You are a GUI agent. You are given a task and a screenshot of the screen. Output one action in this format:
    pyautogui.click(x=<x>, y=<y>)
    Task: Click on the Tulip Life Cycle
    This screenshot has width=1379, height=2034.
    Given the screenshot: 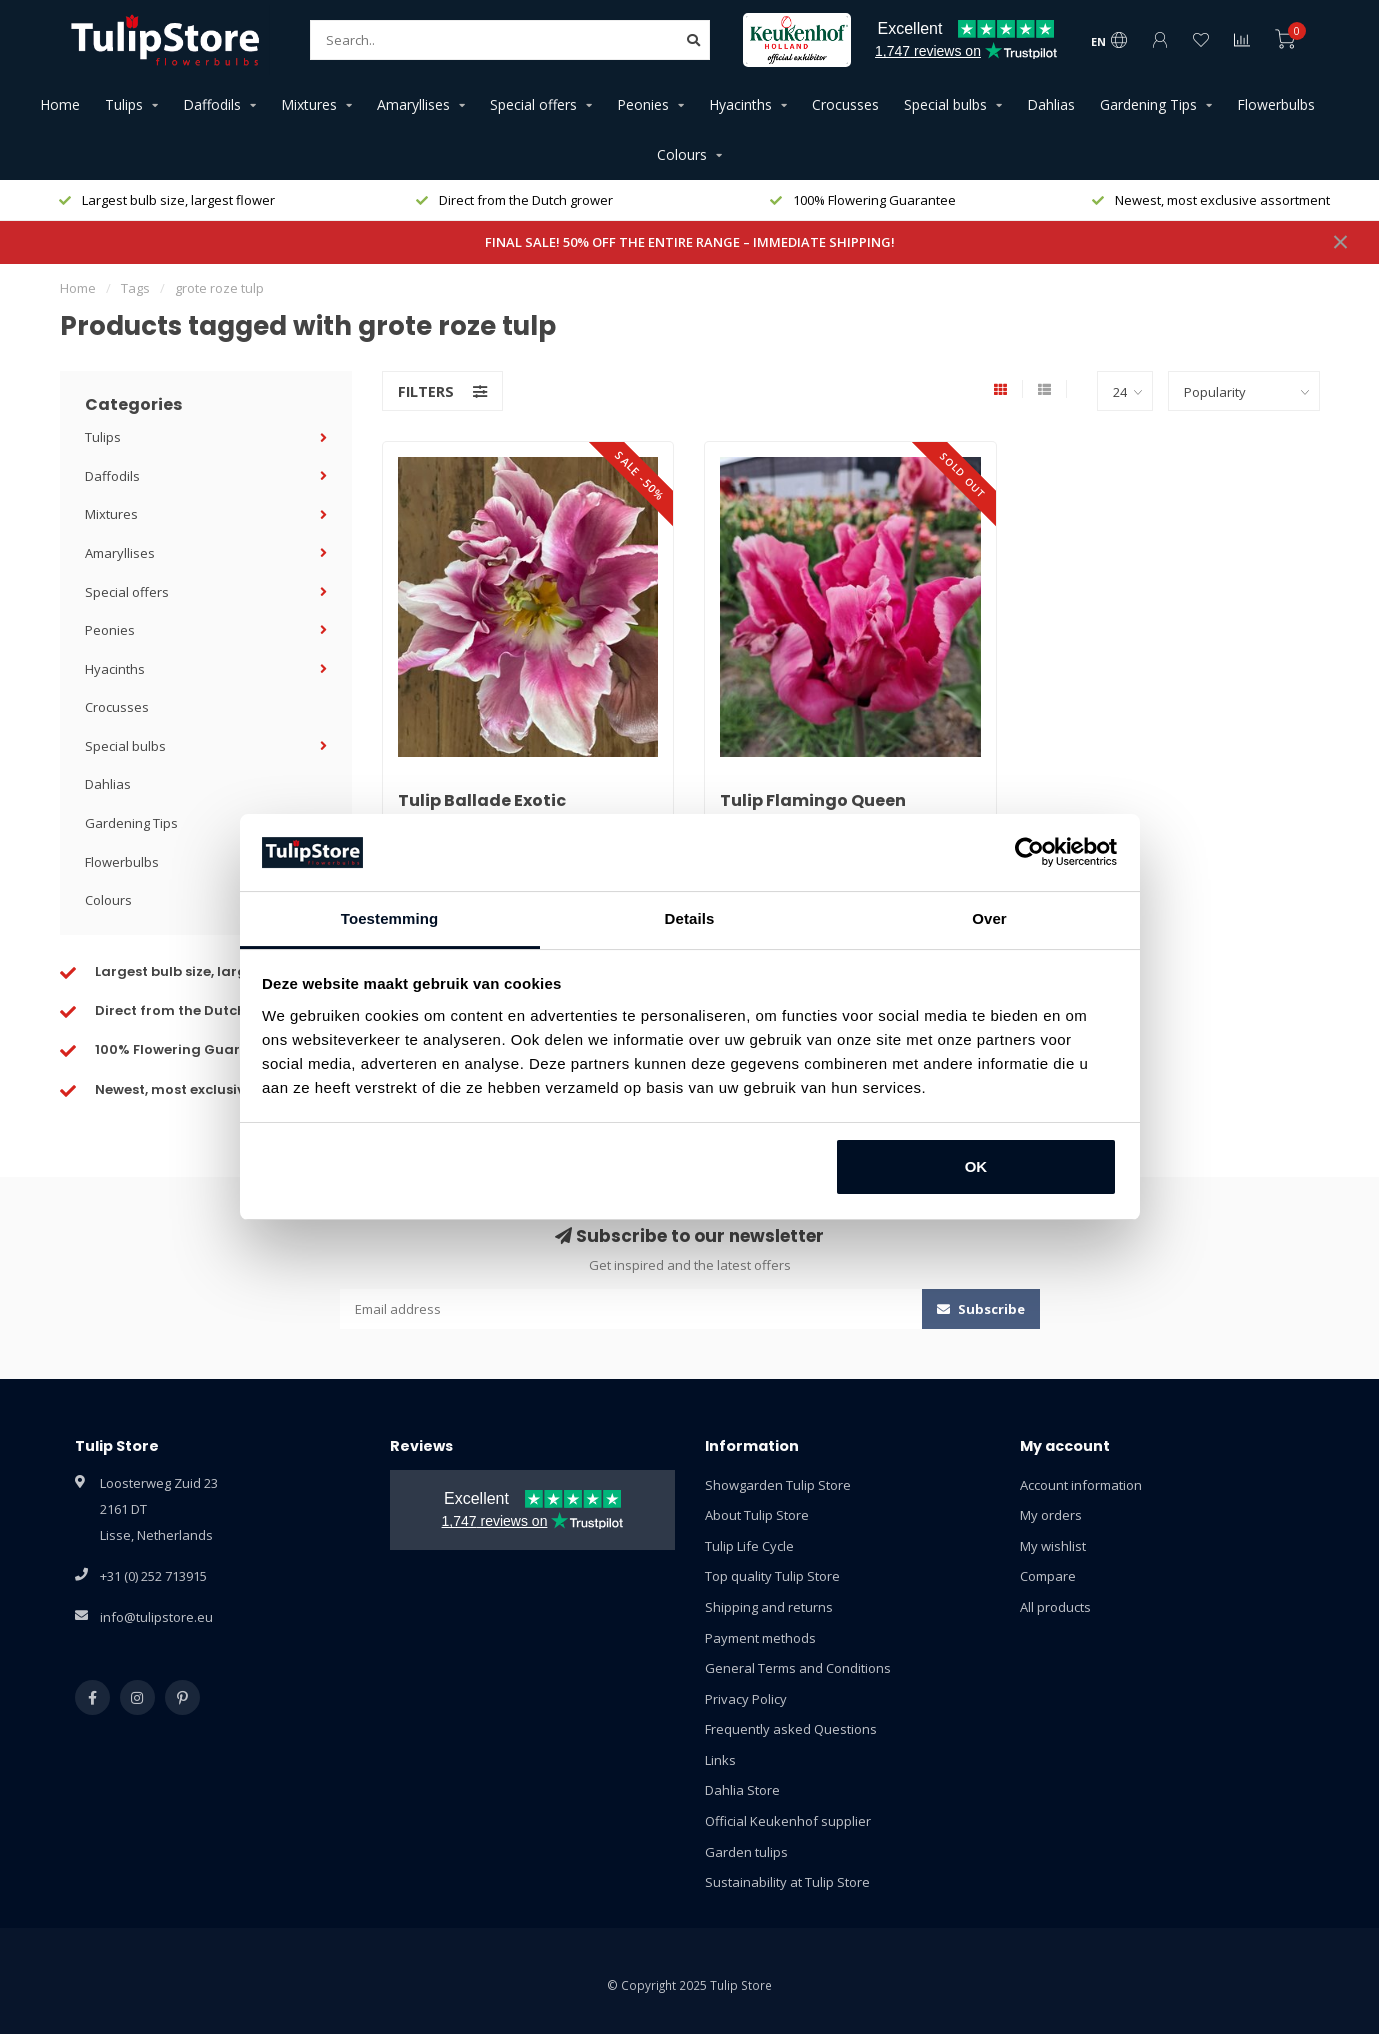 What is the action you would take?
    pyautogui.click(x=749, y=1546)
    